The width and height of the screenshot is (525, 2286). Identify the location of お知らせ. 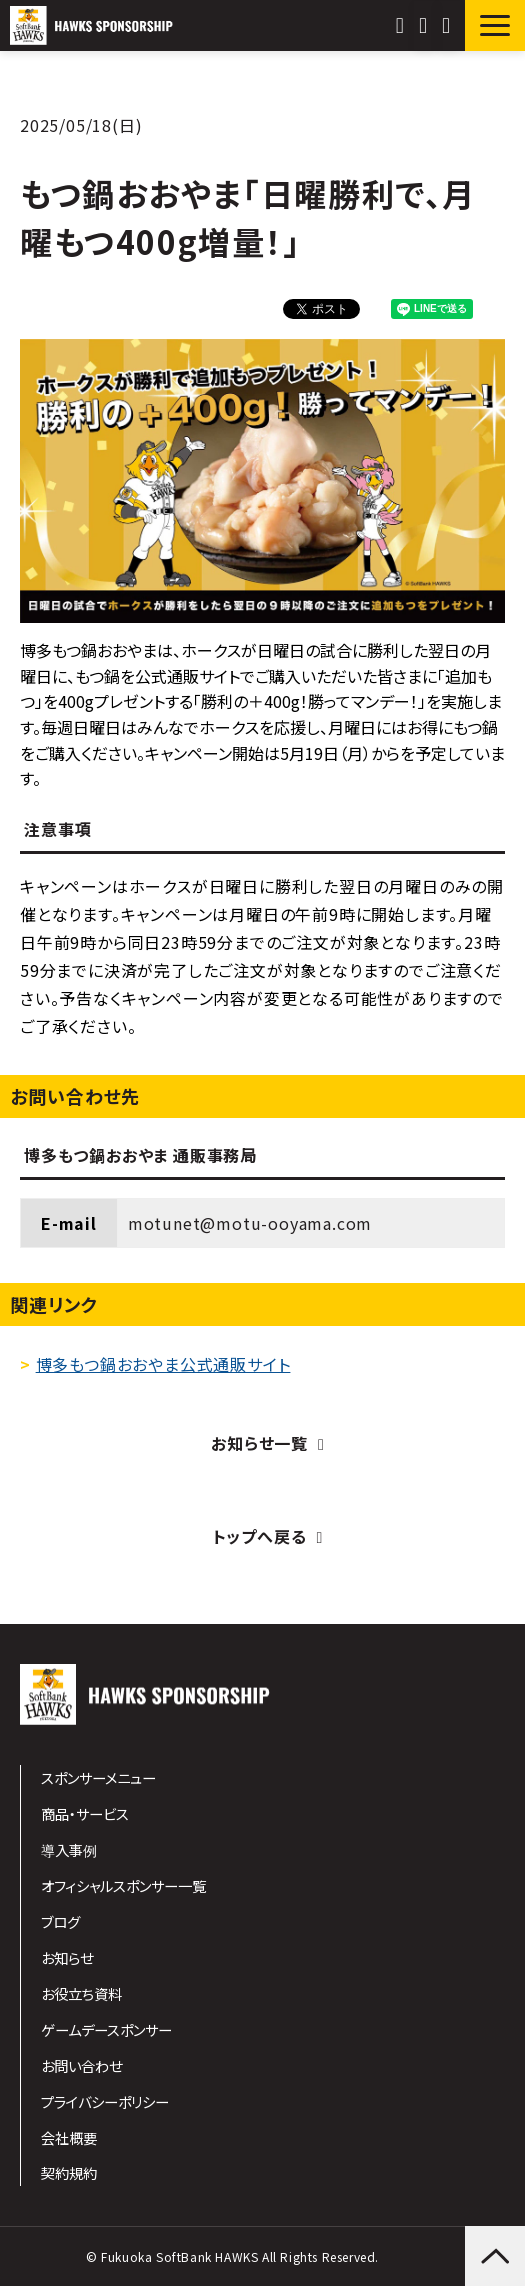
(67, 1957).